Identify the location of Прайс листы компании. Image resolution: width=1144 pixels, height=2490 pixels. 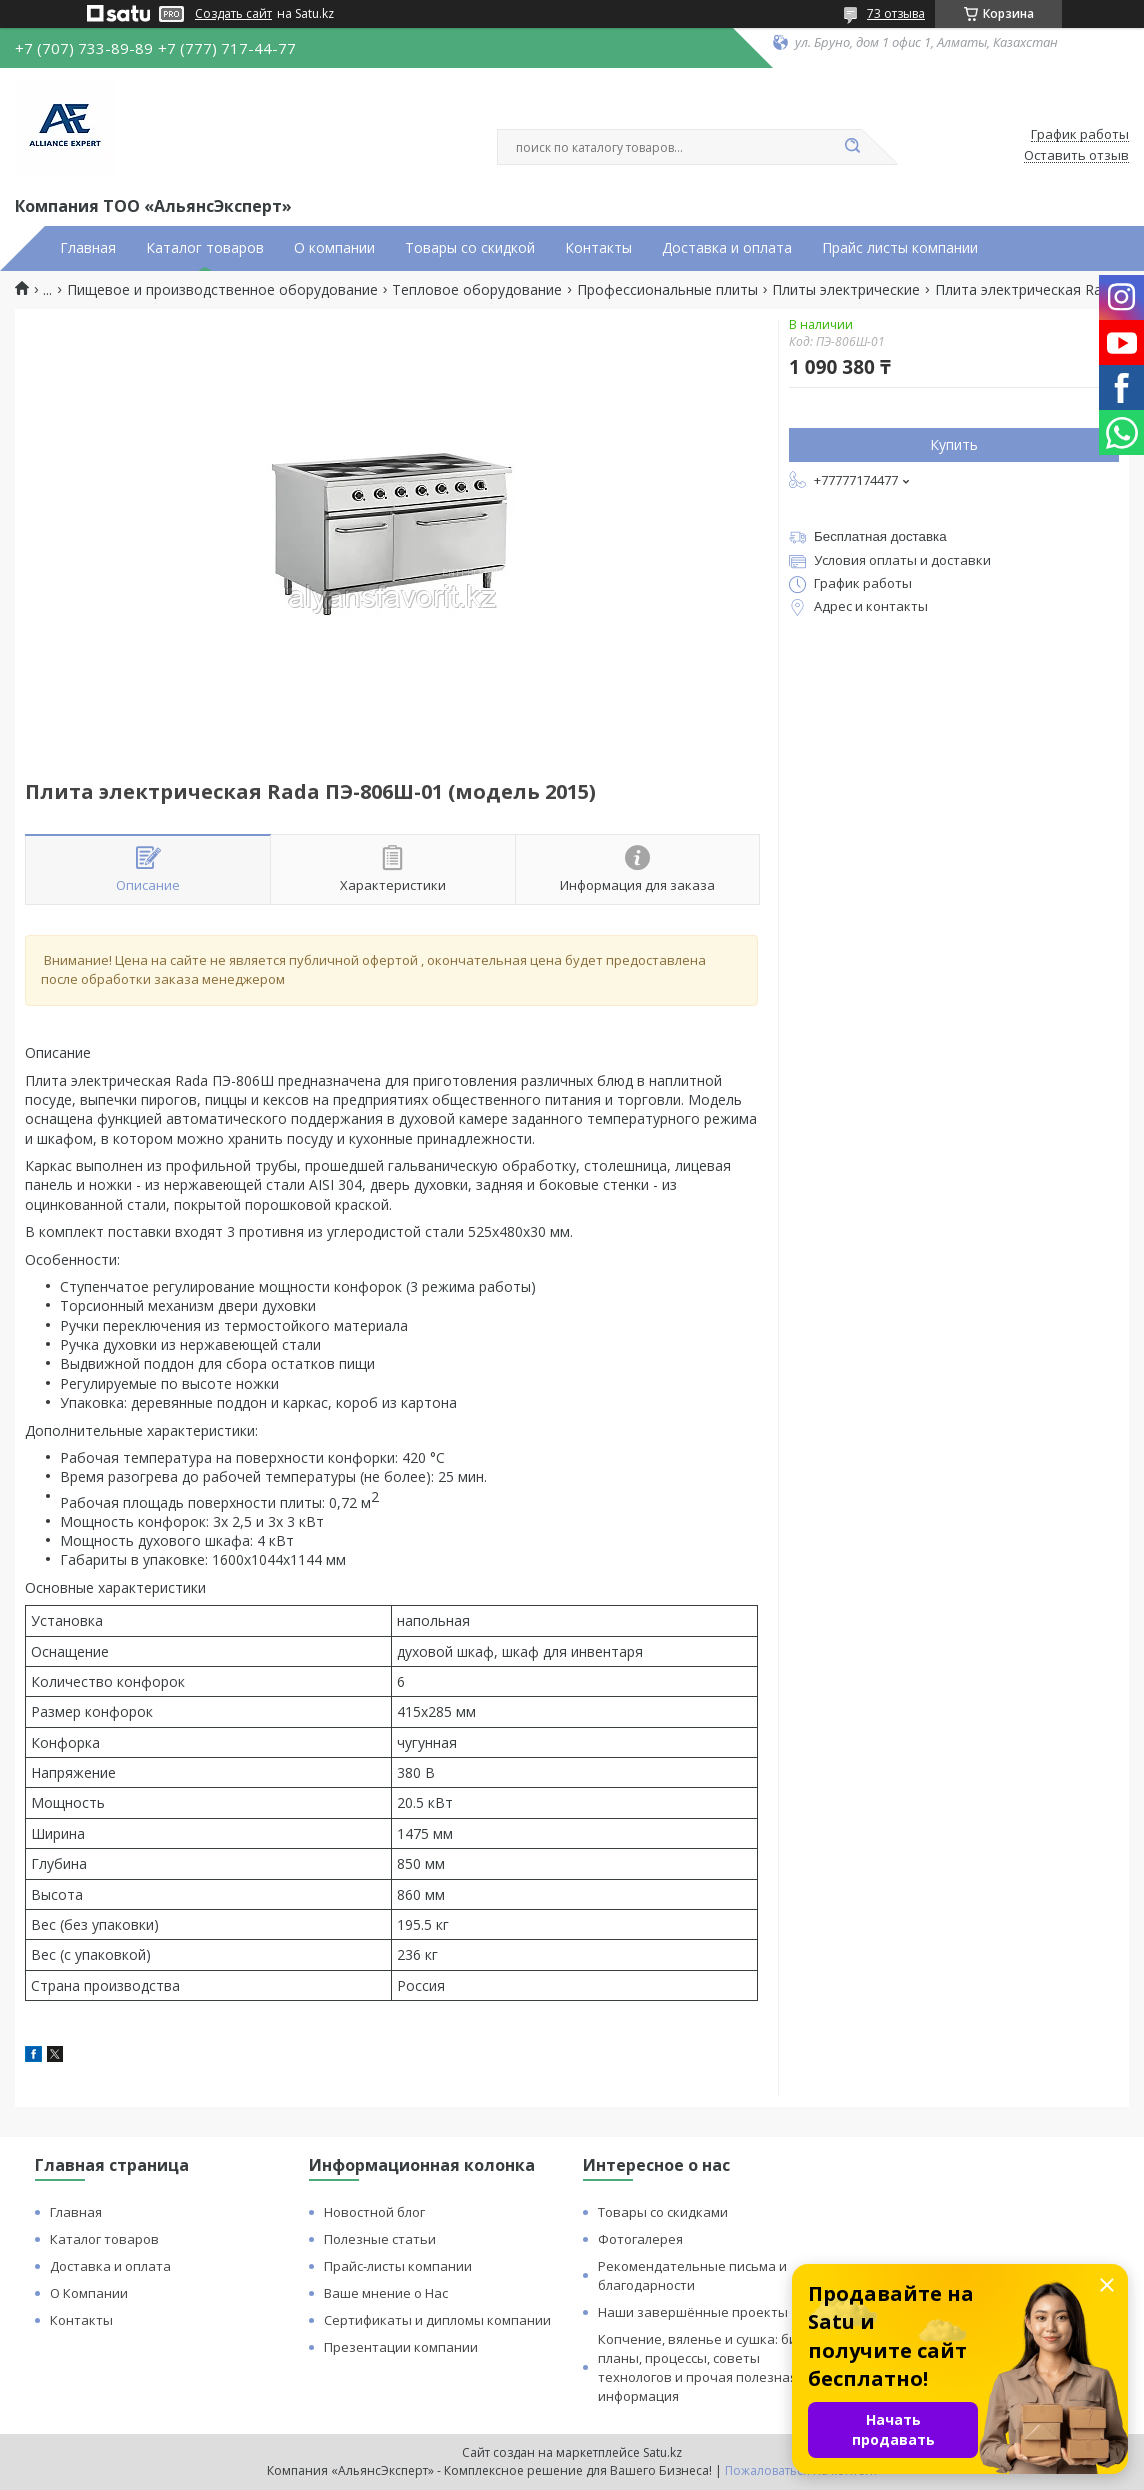
(900, 248).